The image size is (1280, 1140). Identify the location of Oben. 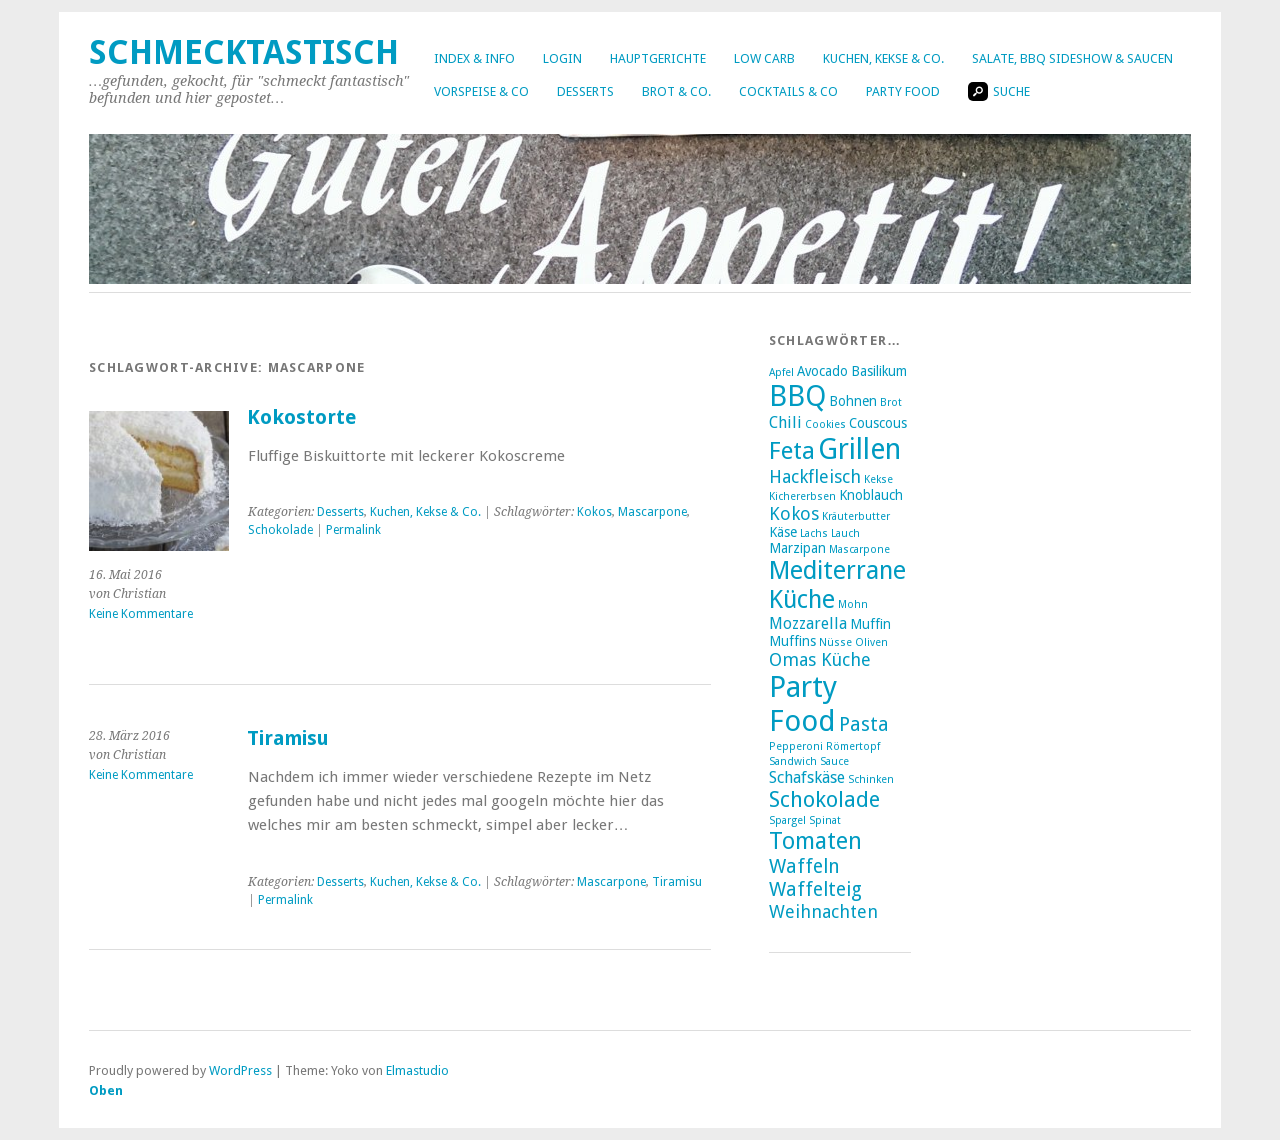
(106, 1090).